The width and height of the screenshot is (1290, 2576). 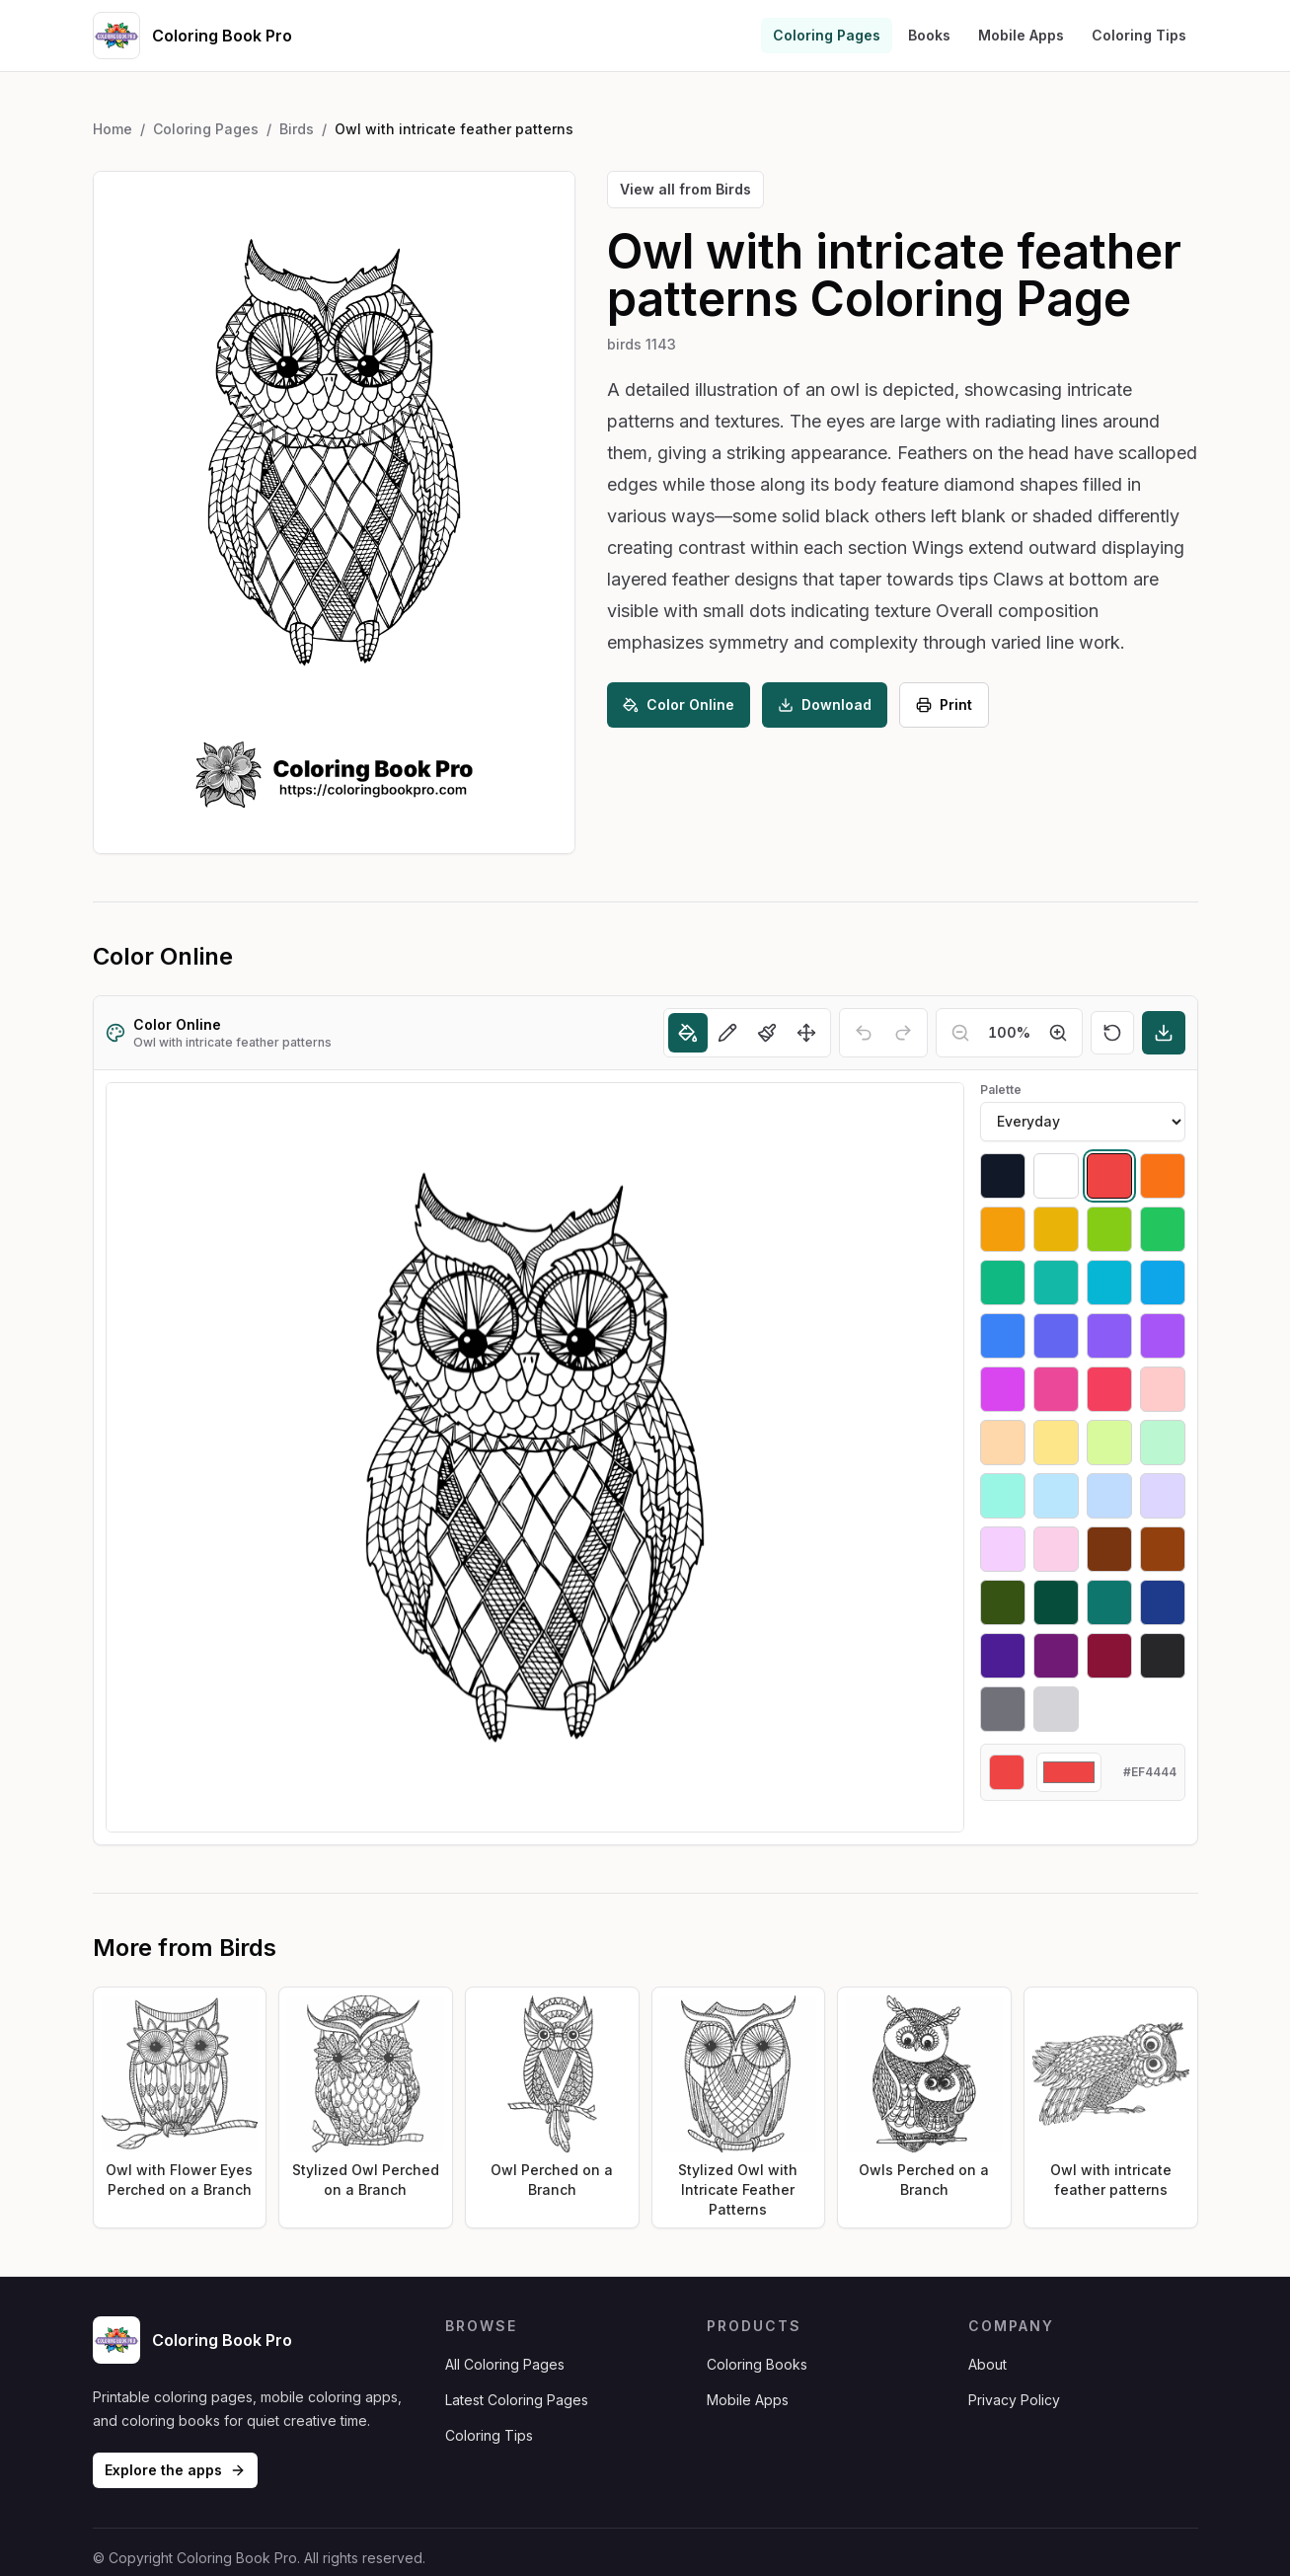 I want to click on [Select #f59e0b], so click(x=1002, y=1229).